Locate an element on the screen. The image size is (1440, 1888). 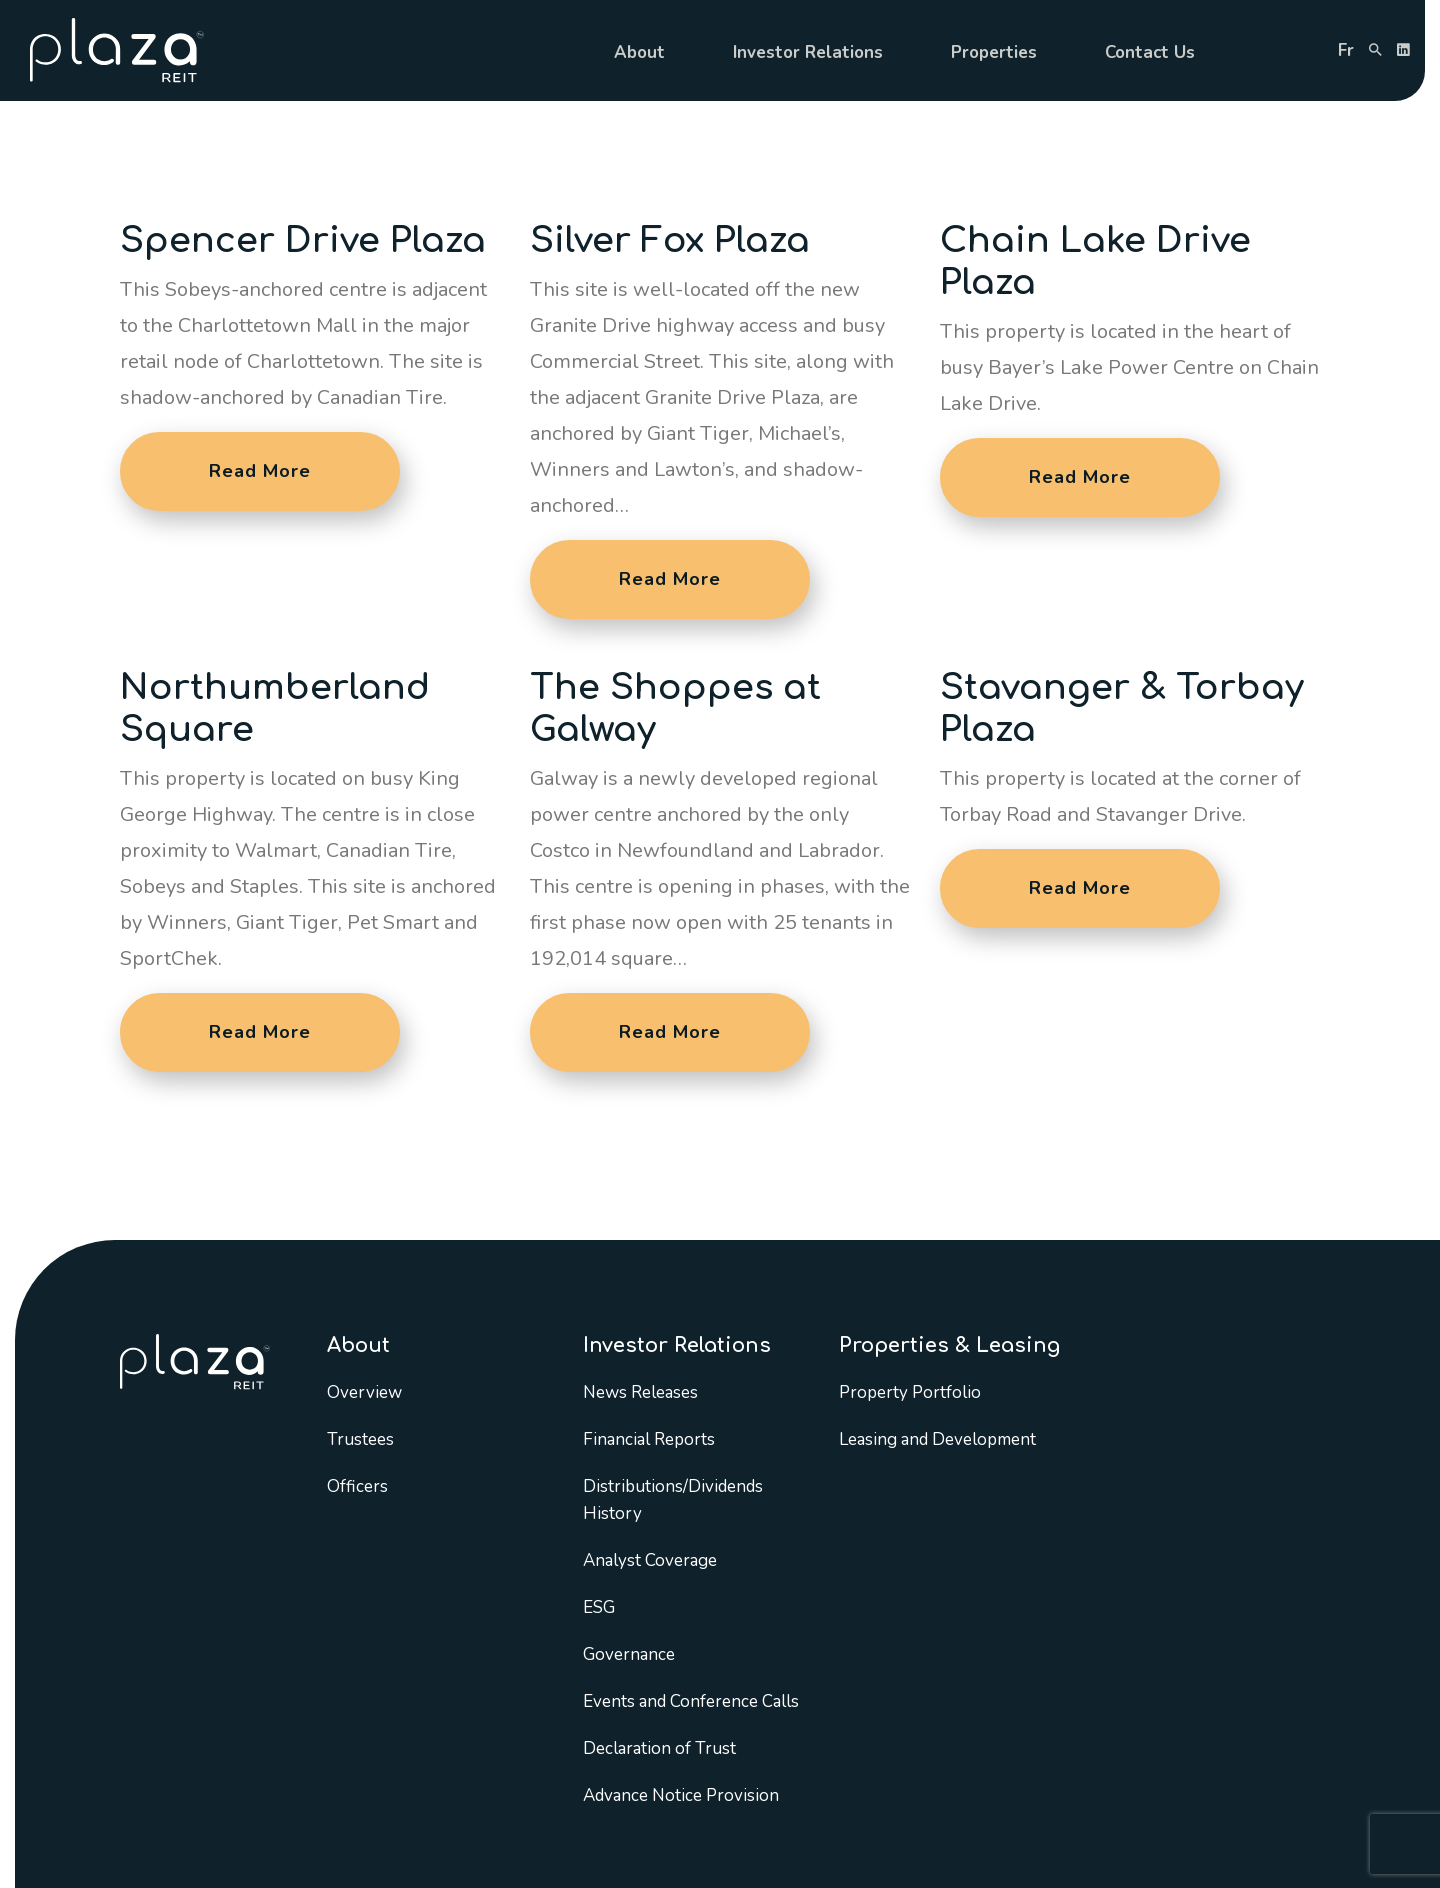
News Releases is located at coordinates (640, 1392).